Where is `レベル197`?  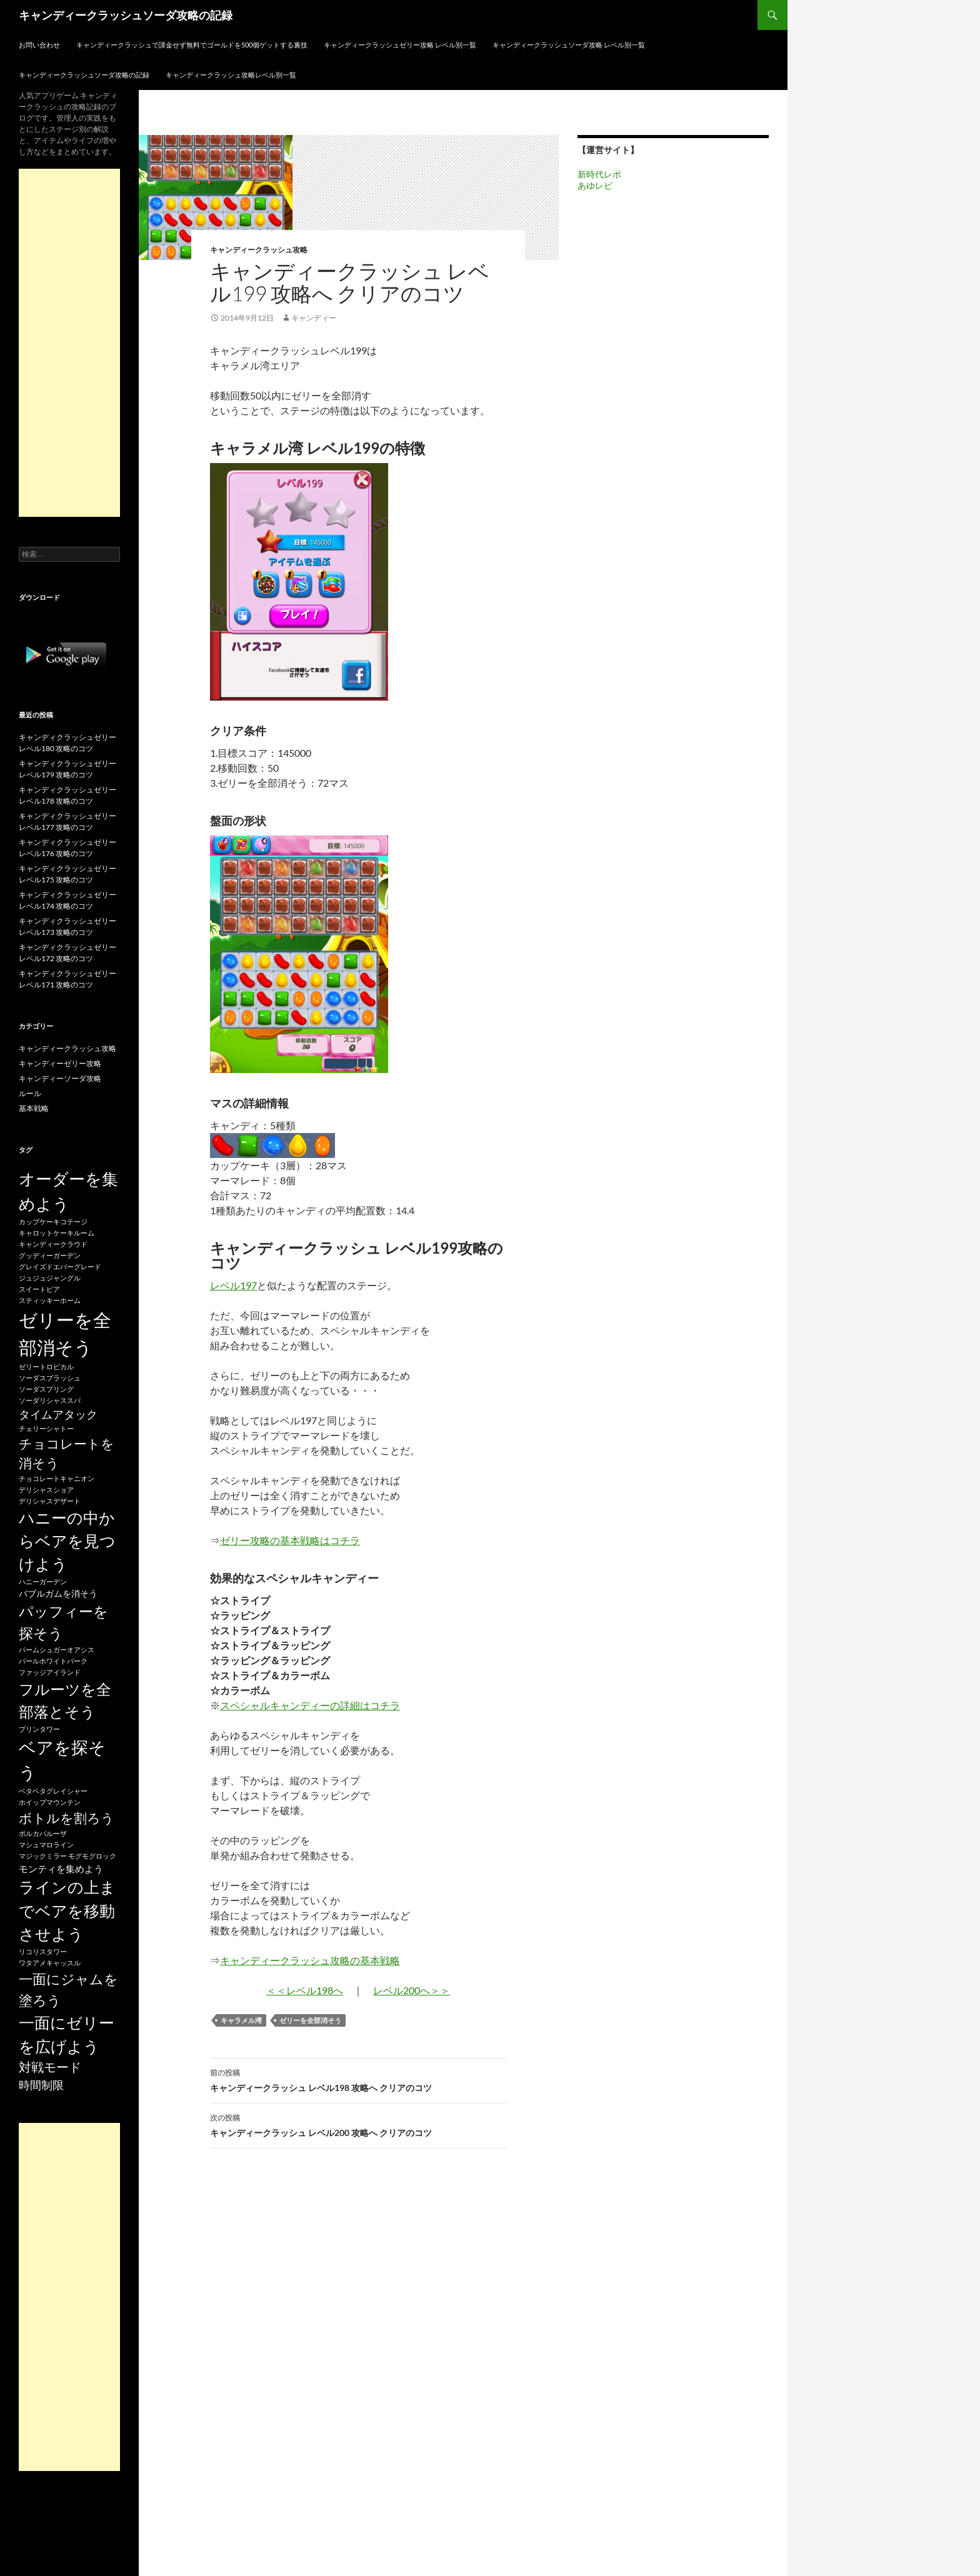 レベル197 is located at coordinates (233, 1285).